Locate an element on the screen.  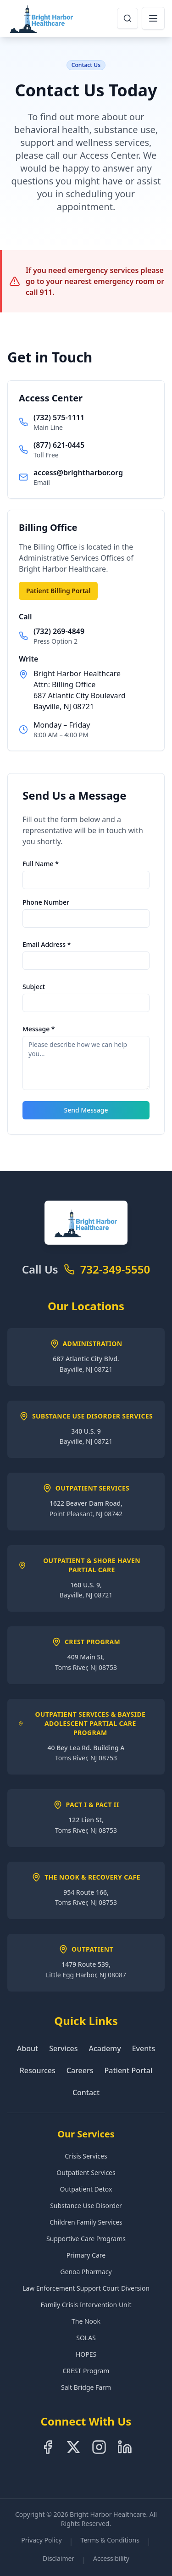
Outpatient Detox is located at coordinates (86, 2189).